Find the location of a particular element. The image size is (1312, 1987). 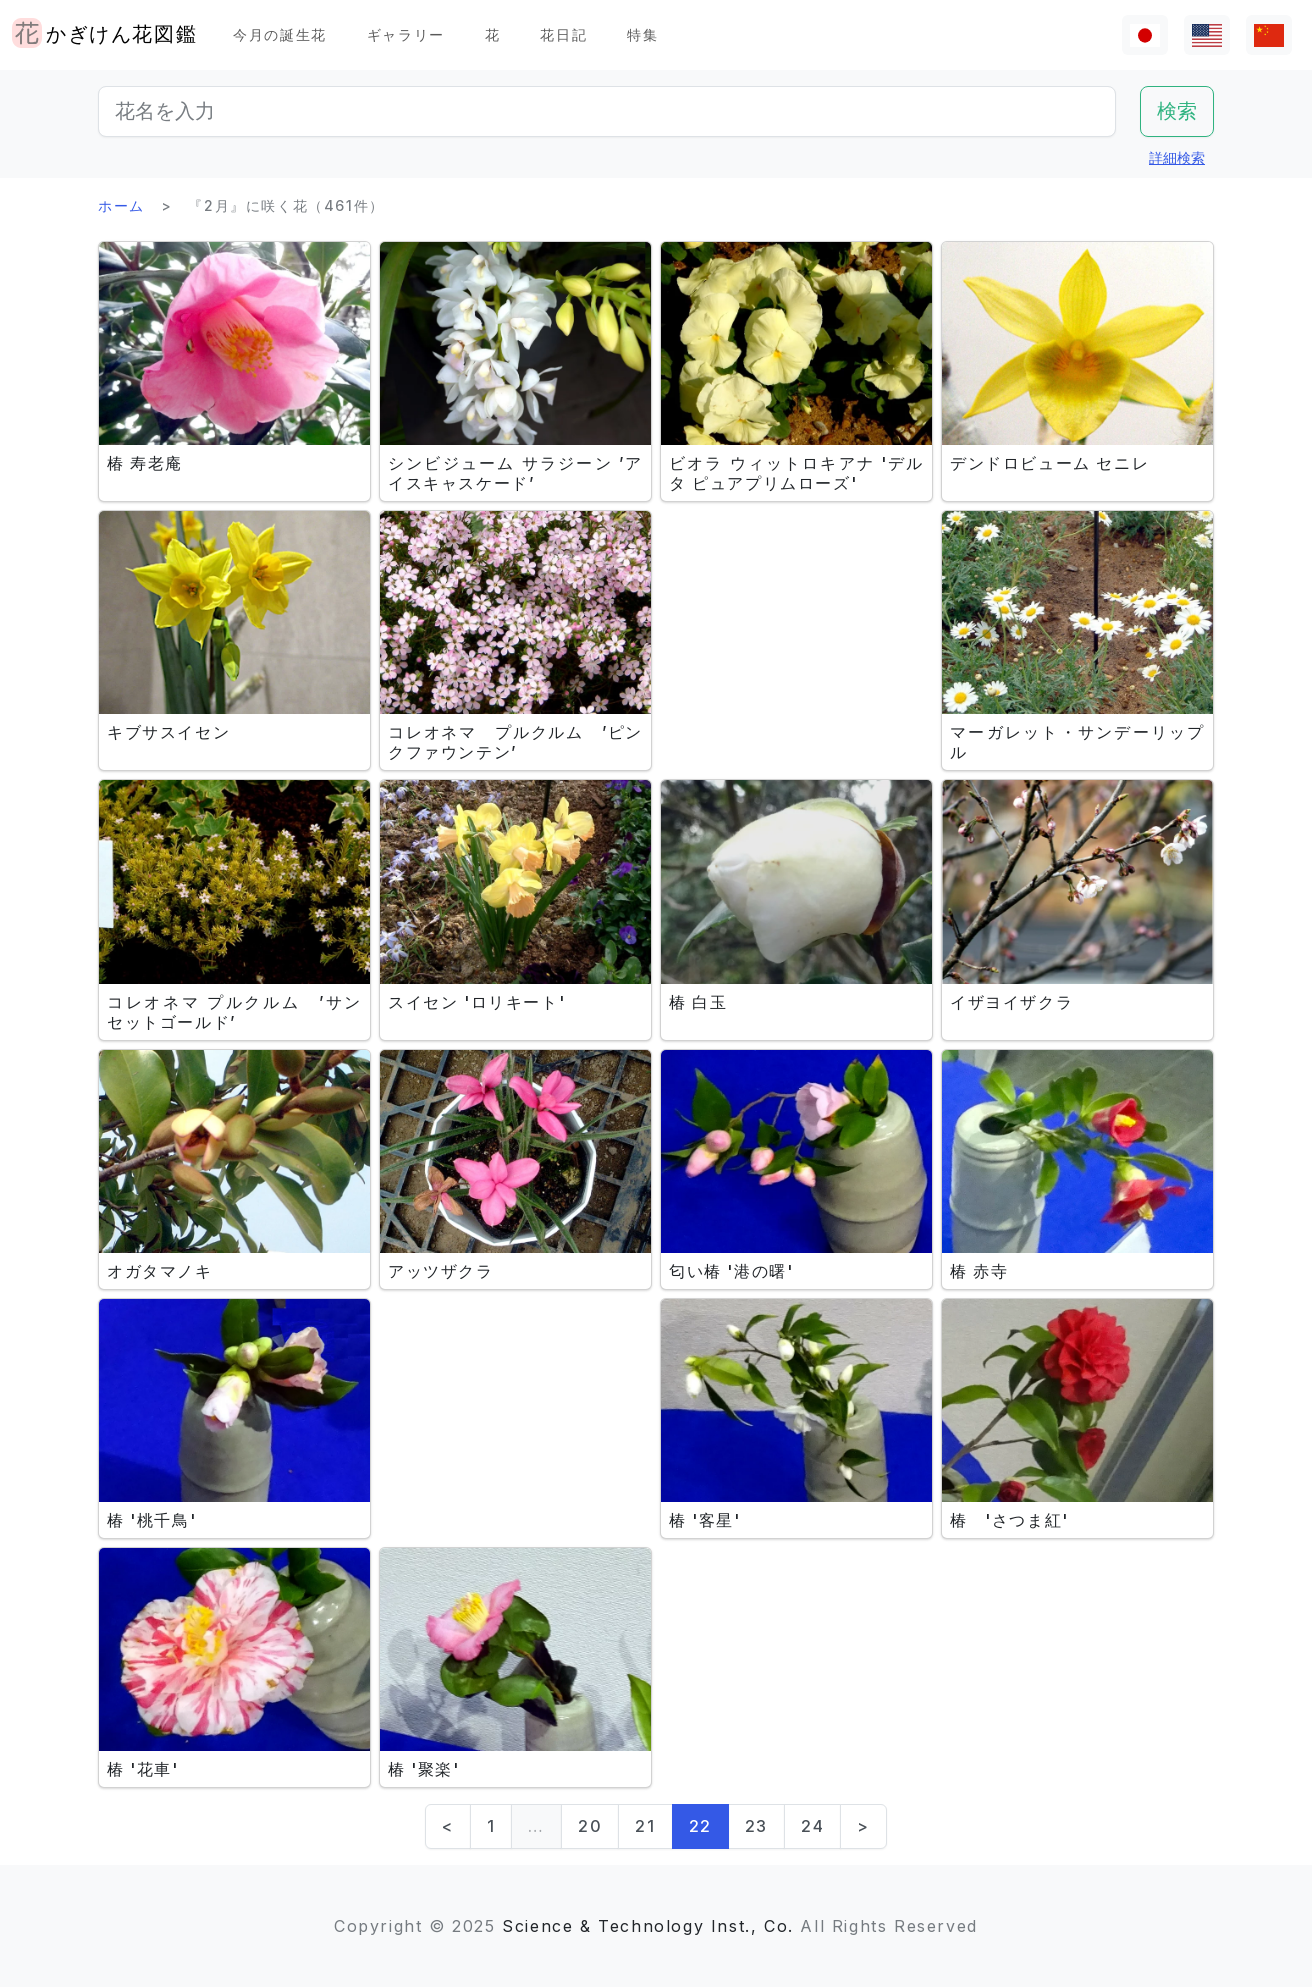

特集 is located at coordinates (642, 34).